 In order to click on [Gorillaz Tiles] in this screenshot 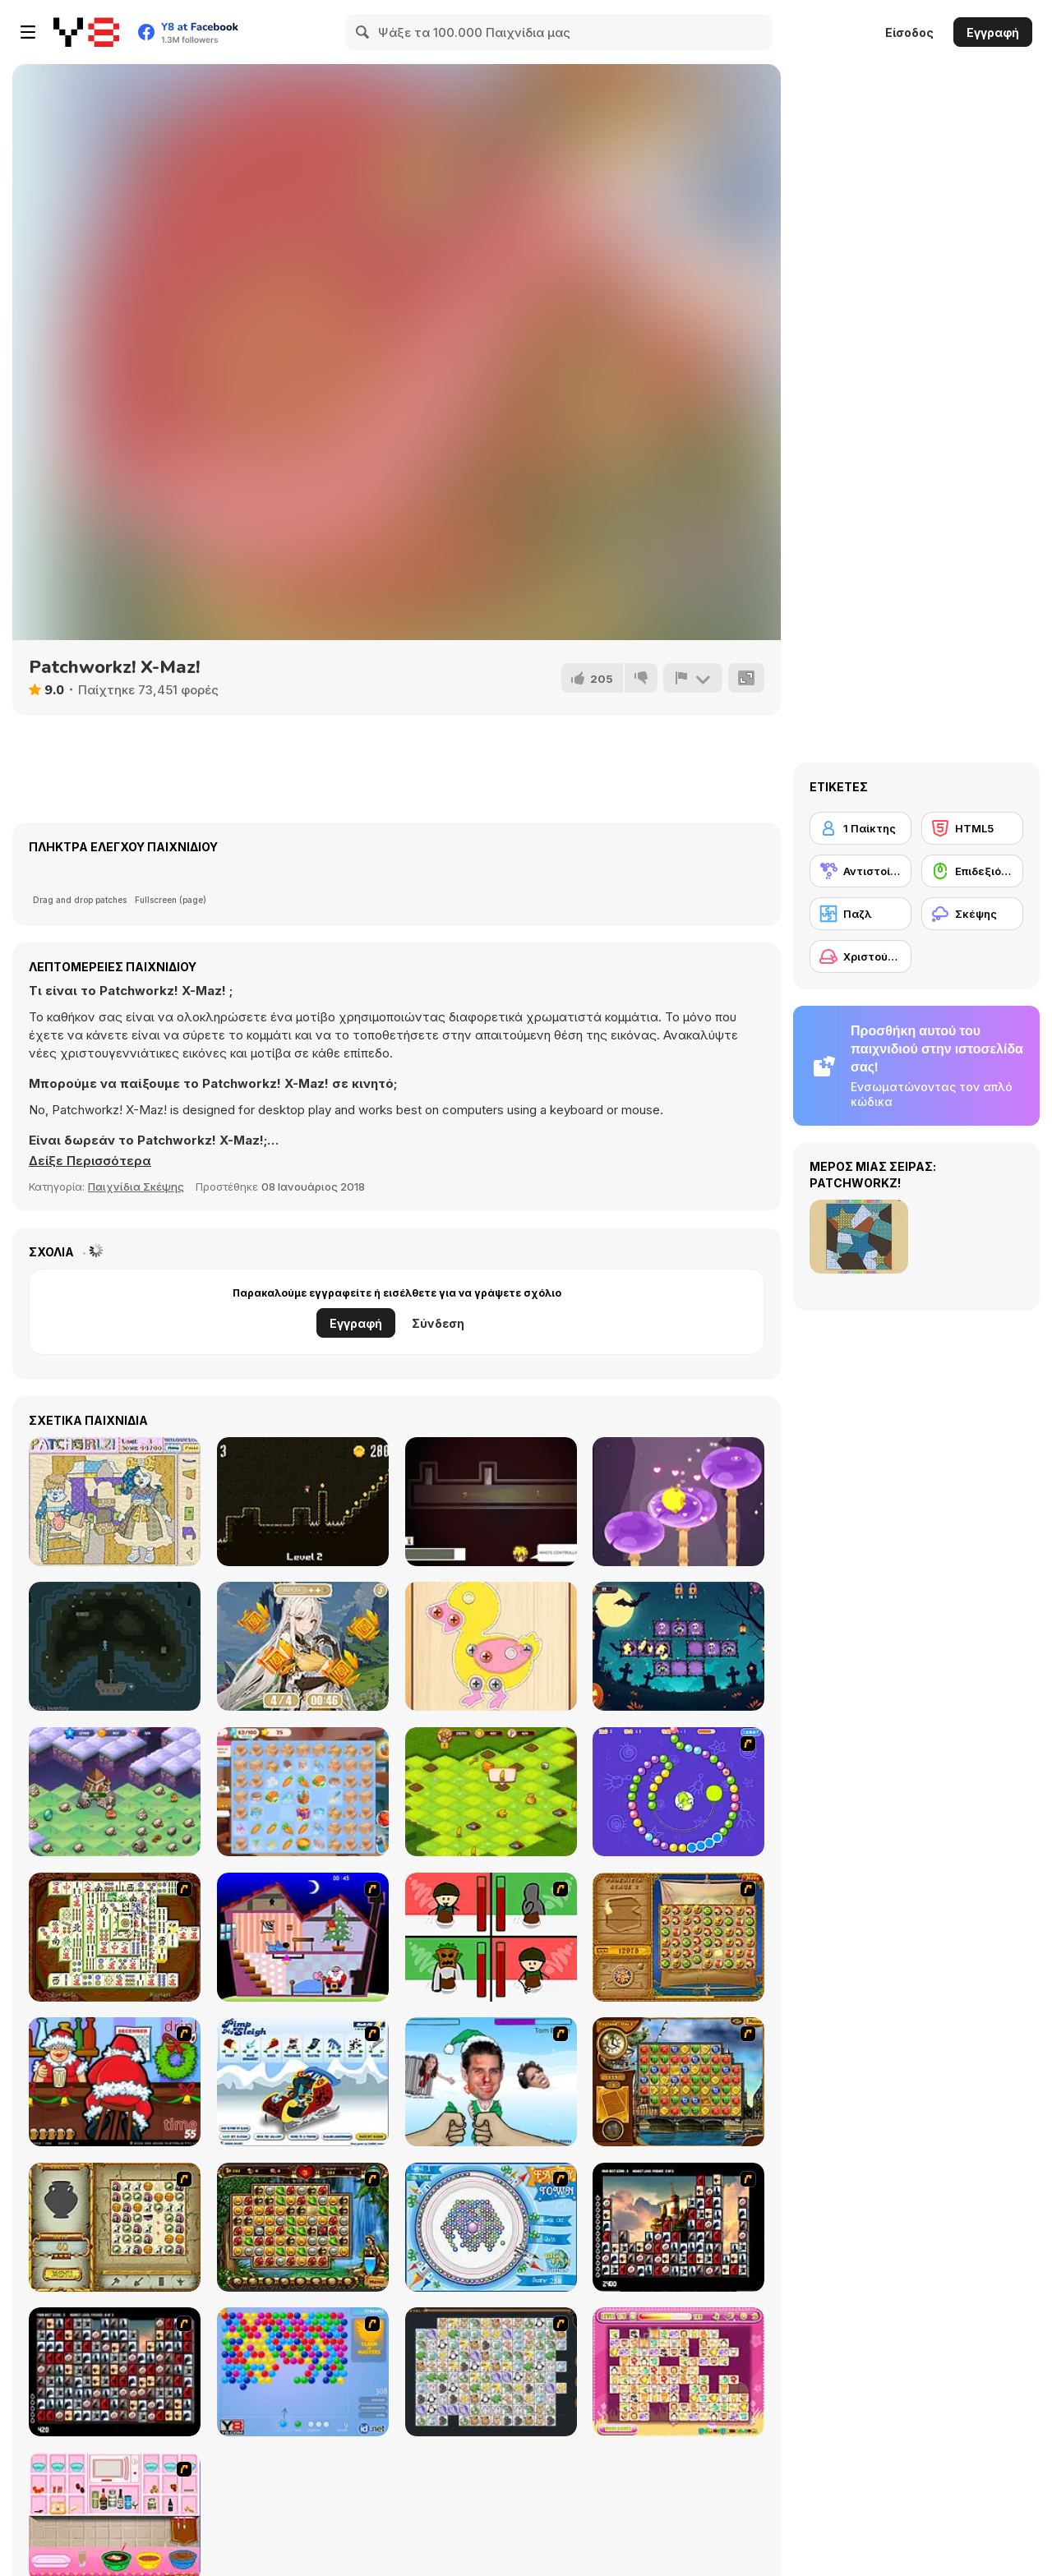, I will do `click(115, 2371)`.